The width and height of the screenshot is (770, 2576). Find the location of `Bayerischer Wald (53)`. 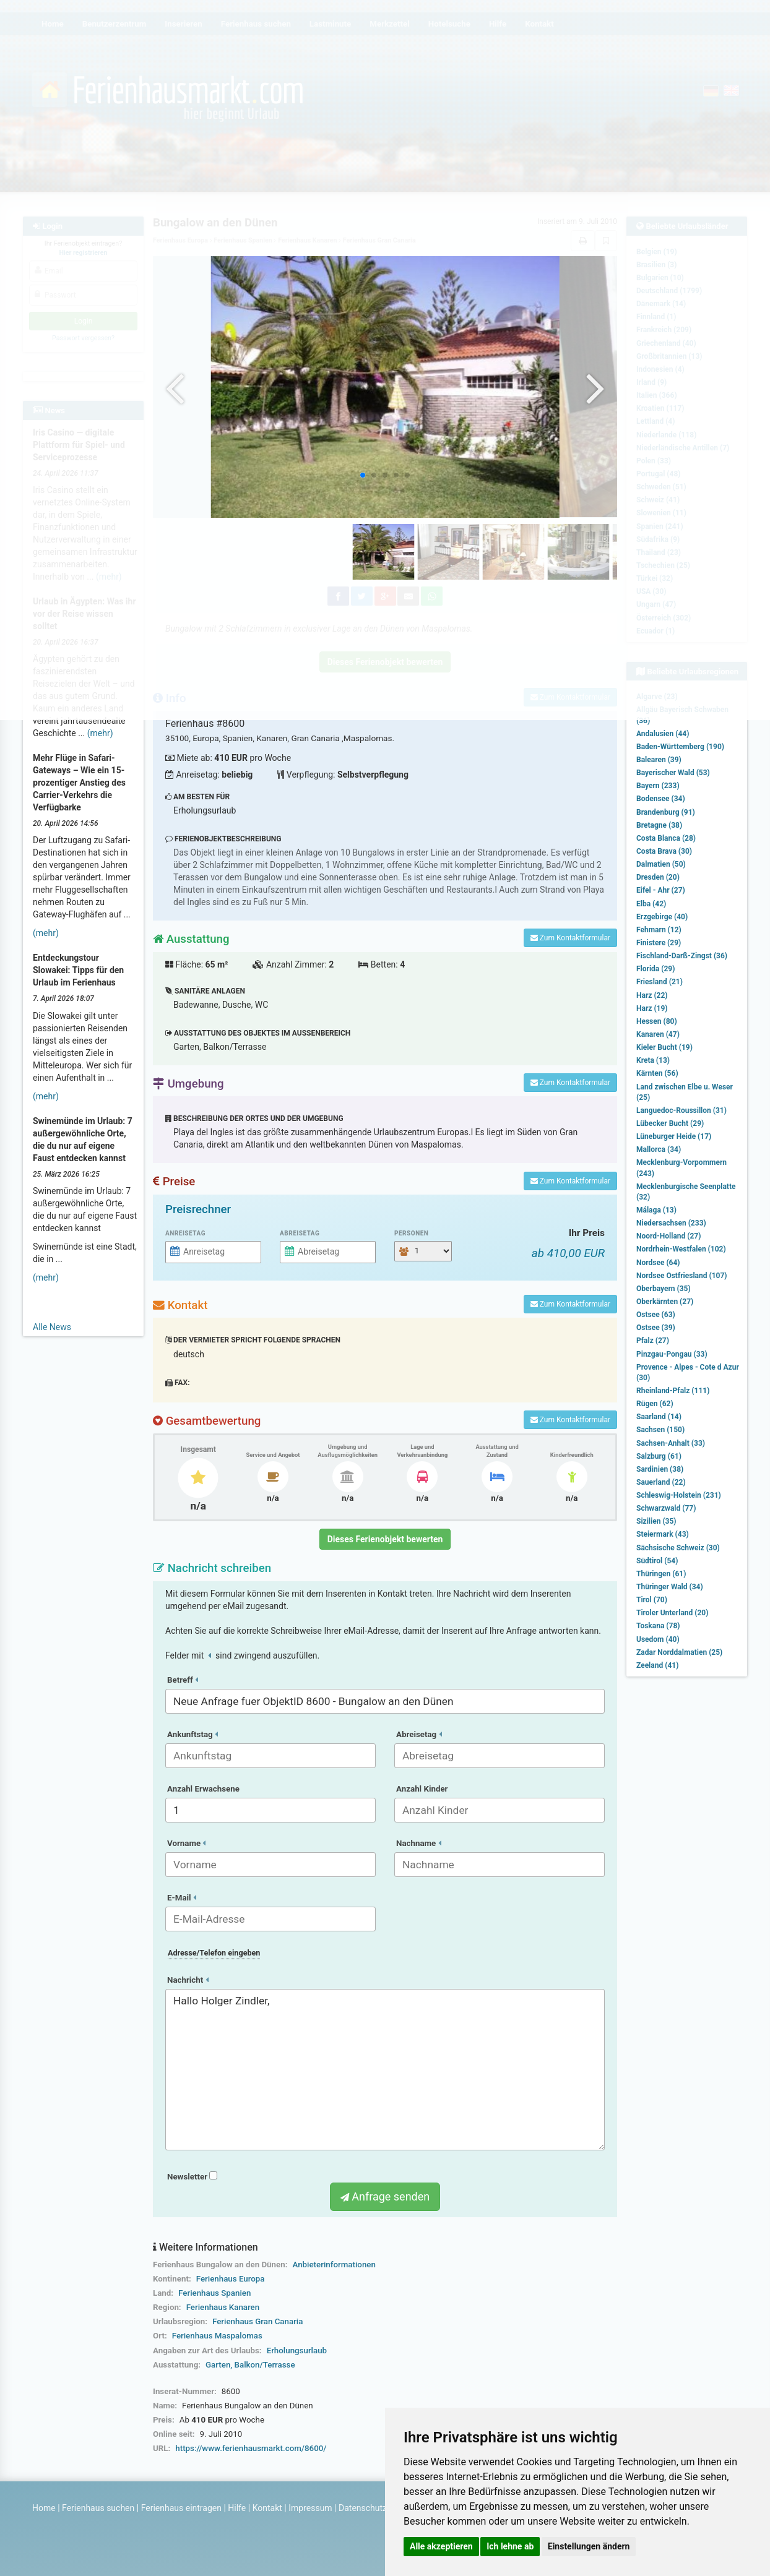

Bayerischer Wald (53) is located at coordinates (673, 772).